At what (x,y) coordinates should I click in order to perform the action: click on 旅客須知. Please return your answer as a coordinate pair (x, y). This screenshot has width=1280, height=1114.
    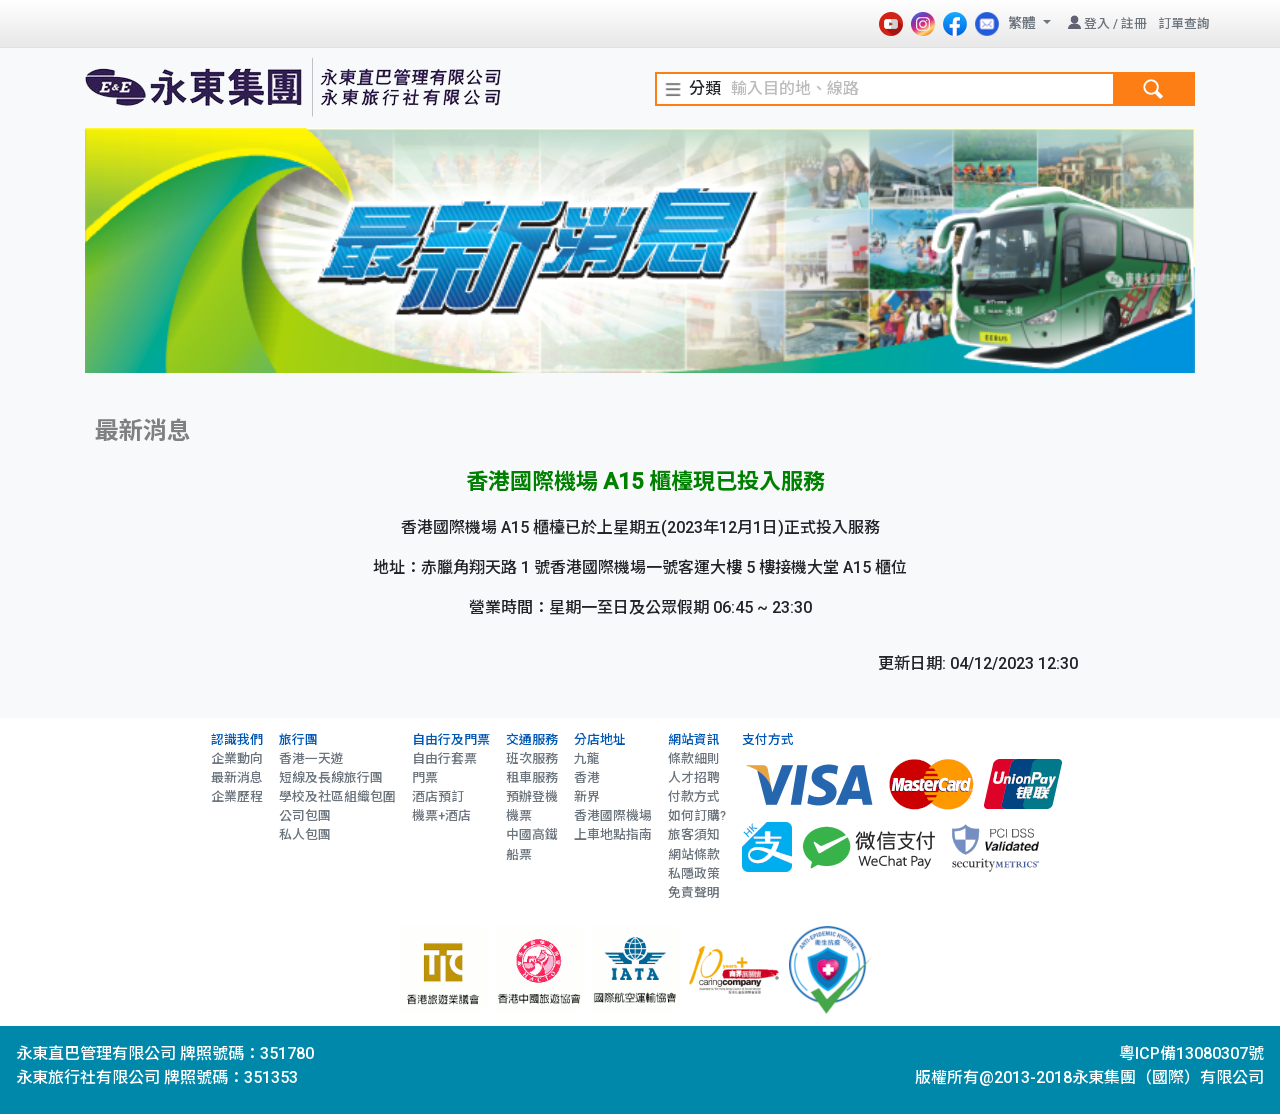
    Looking at the image, I should click on (694, 834).